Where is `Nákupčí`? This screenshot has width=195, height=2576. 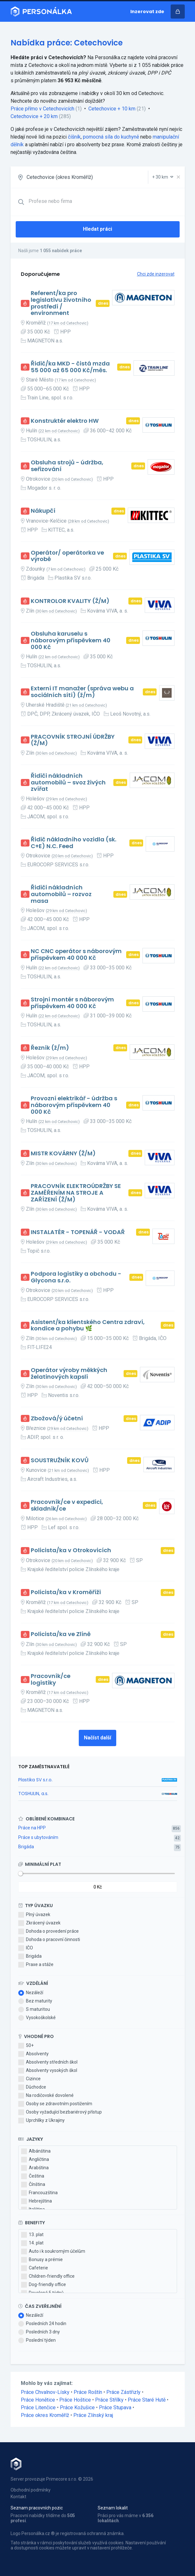 Nákupčí is located at coordinates (43, 511).